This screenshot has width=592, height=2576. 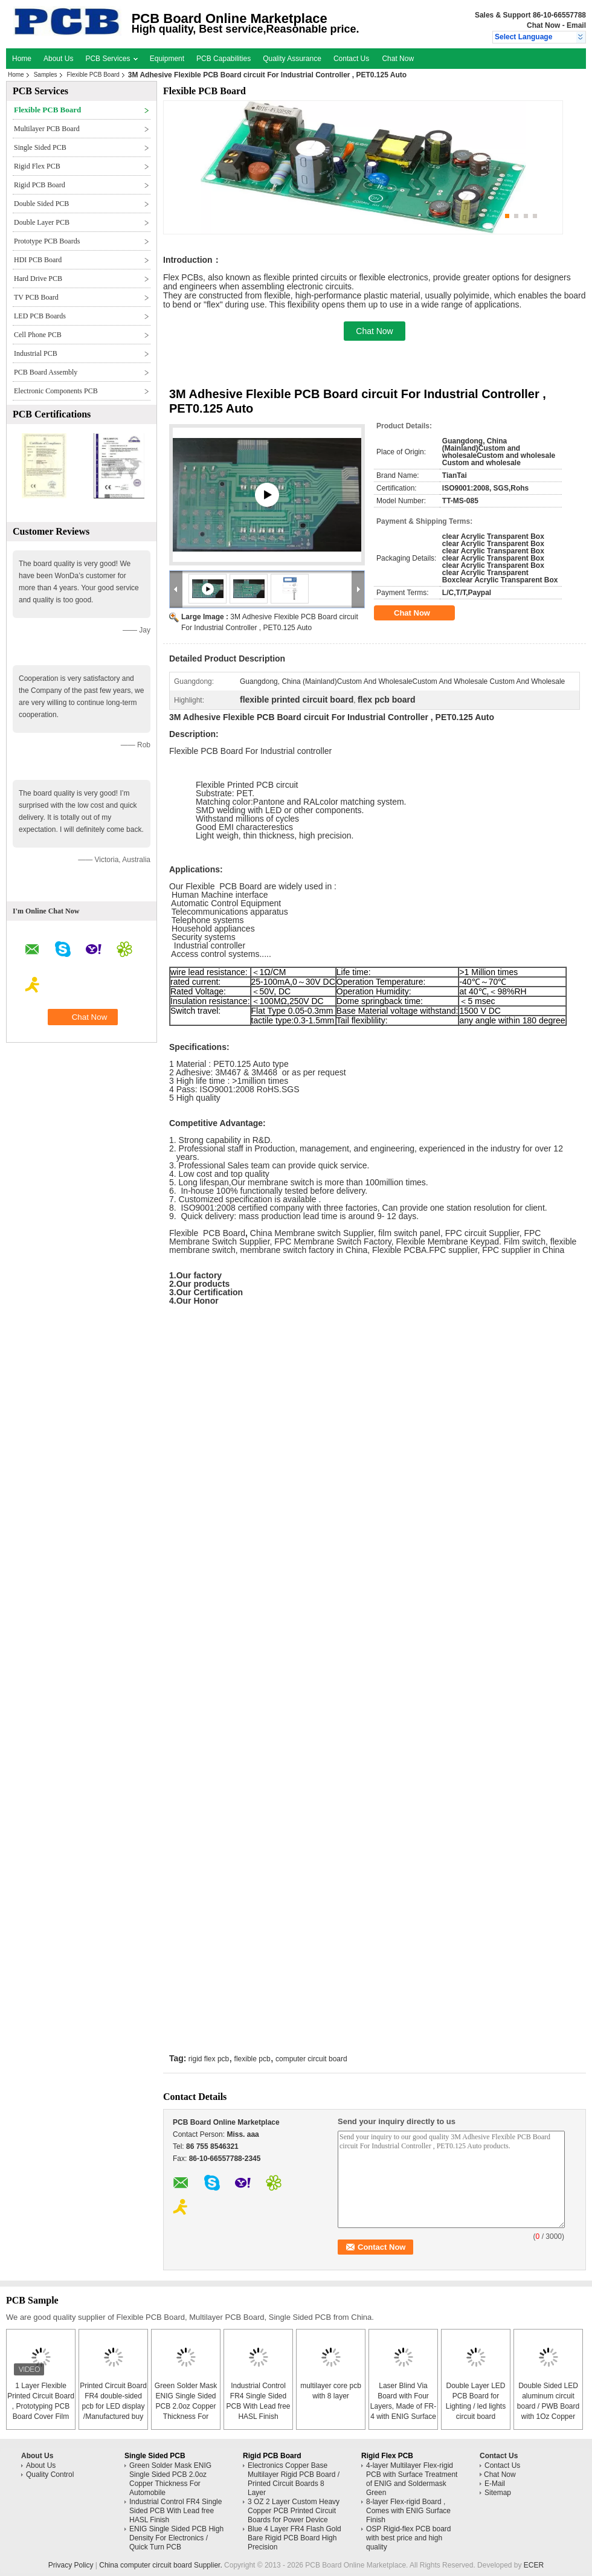 I want to click on Green Solder Mask ENIG Single Sided PCB 2.0oz Copper Thickness For Automobile, so click(x=186, y=2406).